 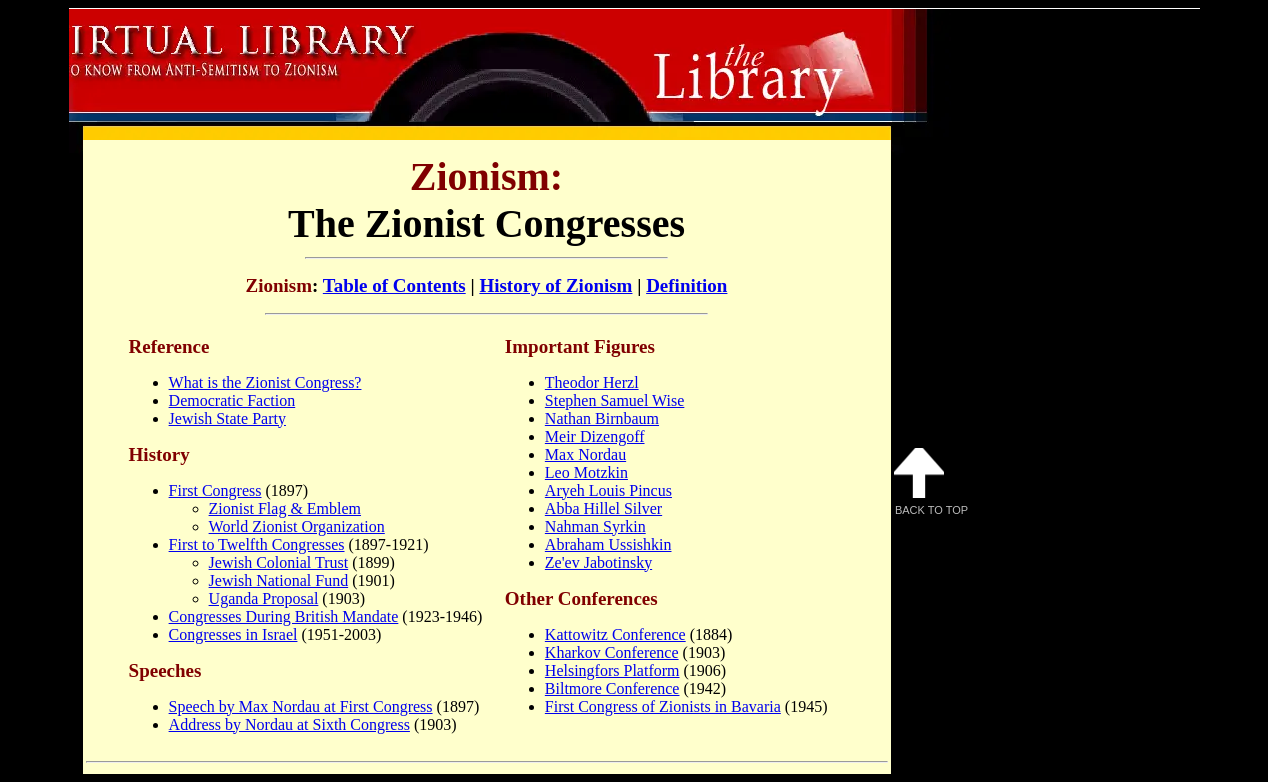 What do you see at coordinates (297, 526) in the screenshot?
I see `World Zionist Organization` at bounding box center [297, 526].